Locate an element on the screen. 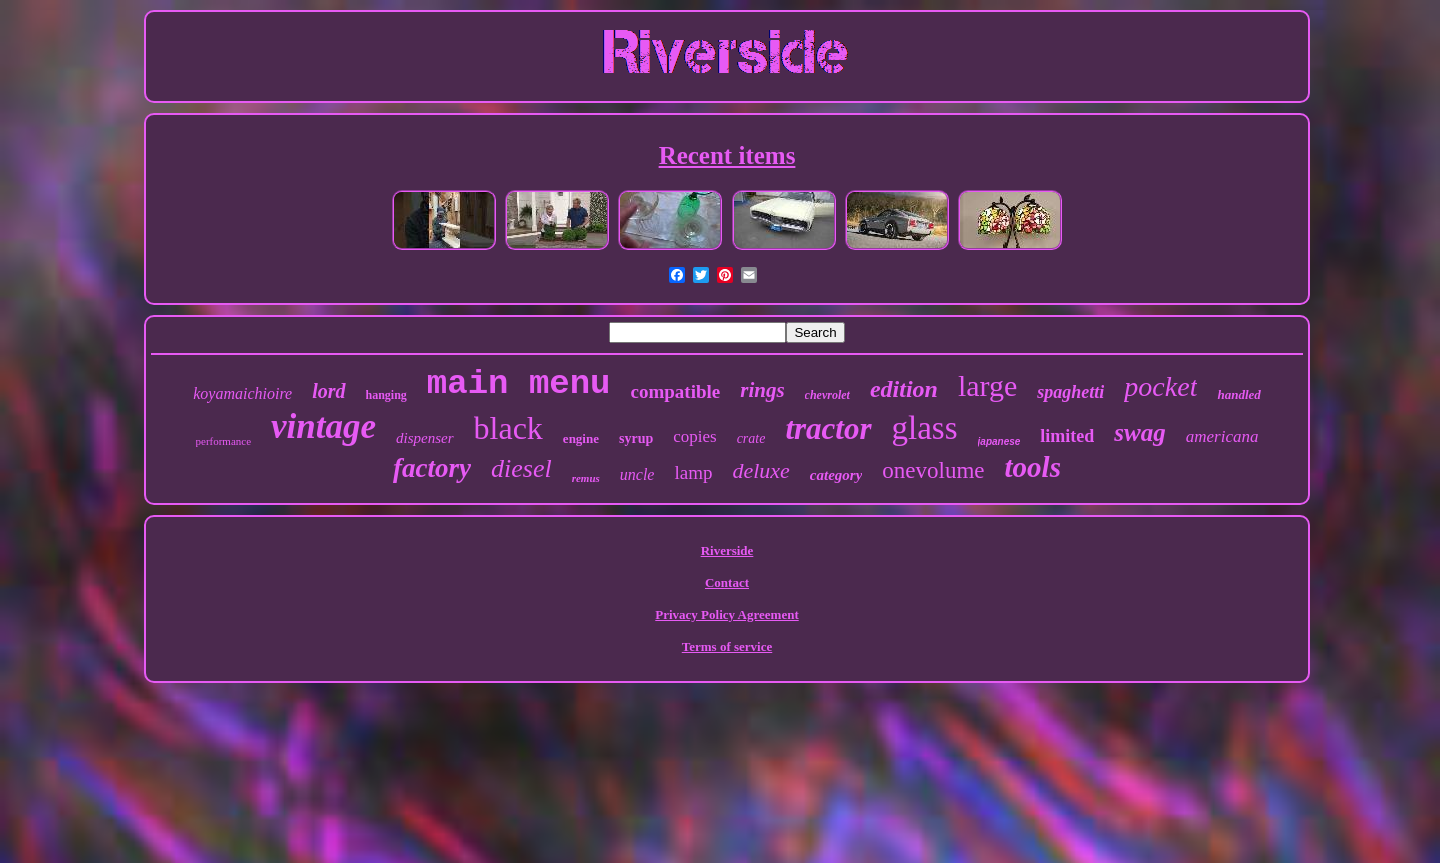 This screenshot has width=1440, height=863. vintage is located at coordinates (323, 426).